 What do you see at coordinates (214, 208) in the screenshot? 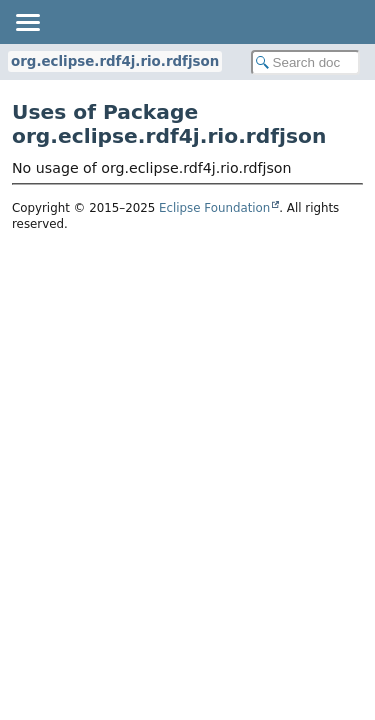
I see `Eclipse Foundation` at bounding box center [214, 208].